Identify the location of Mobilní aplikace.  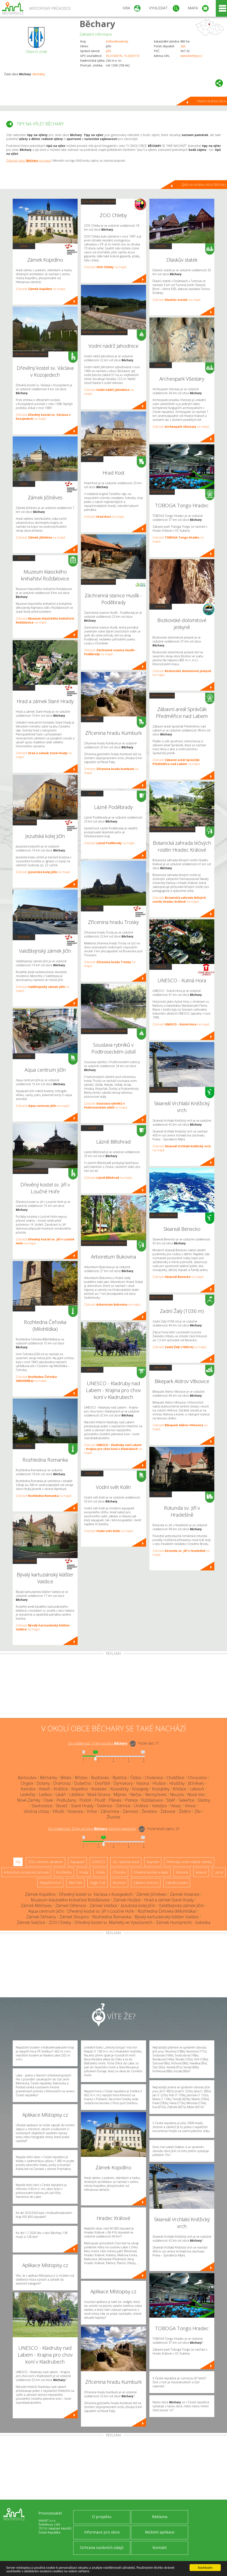
(159, 2532).